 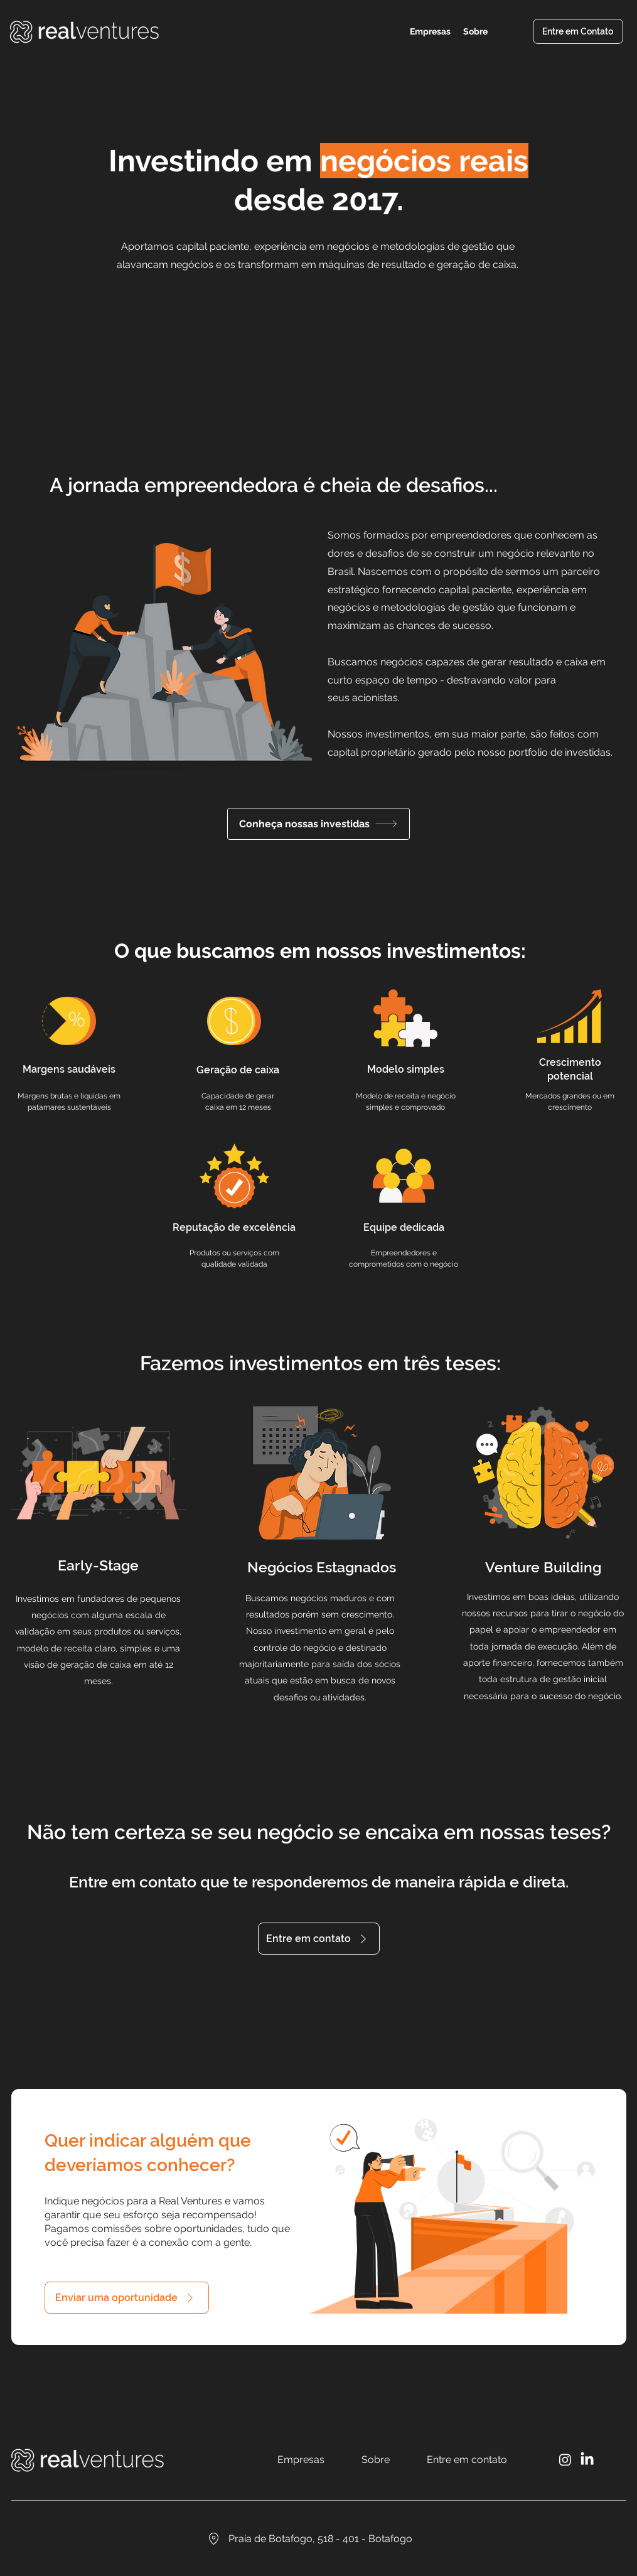 What do you see at coordinates (578, 31) in the screenshot?
I see `[Entre em Contato]` at bounding box center [578, 31].